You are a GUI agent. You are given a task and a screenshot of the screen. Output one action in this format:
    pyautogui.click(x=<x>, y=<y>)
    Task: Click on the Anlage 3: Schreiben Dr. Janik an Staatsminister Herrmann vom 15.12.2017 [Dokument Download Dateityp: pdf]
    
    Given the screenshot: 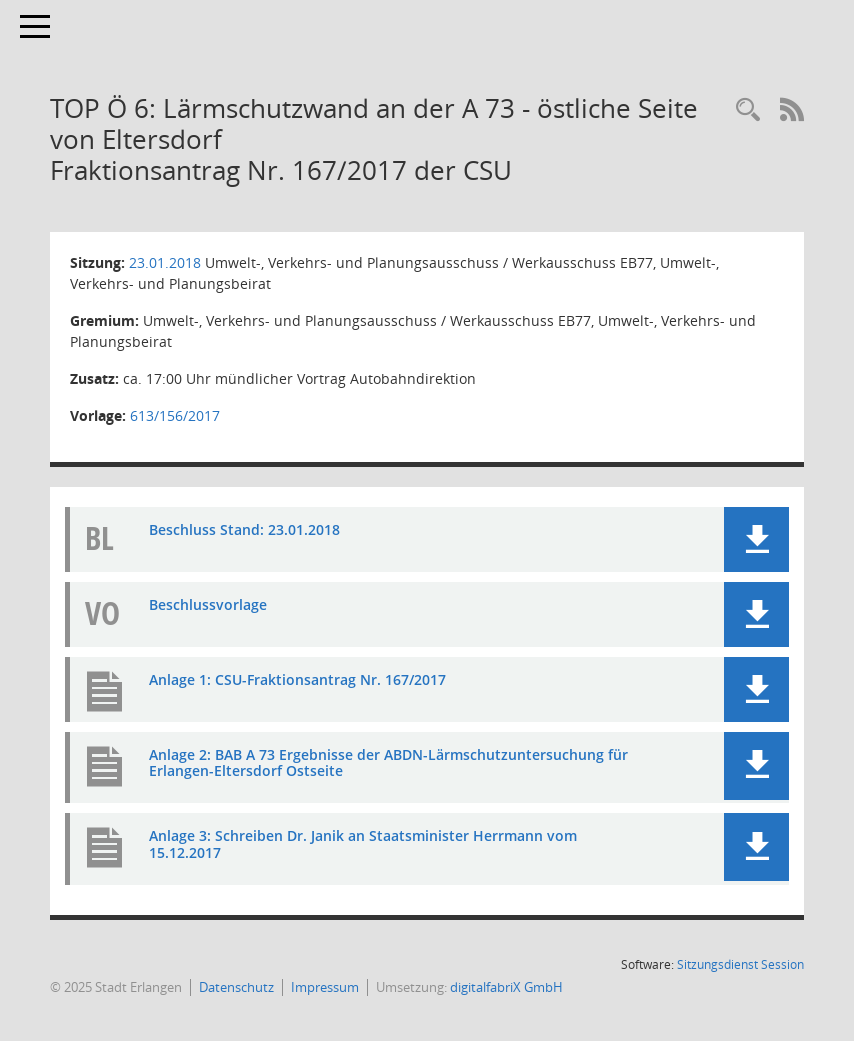 What is the action you would take?
    pyautogui.click(x=363, y=844)
    